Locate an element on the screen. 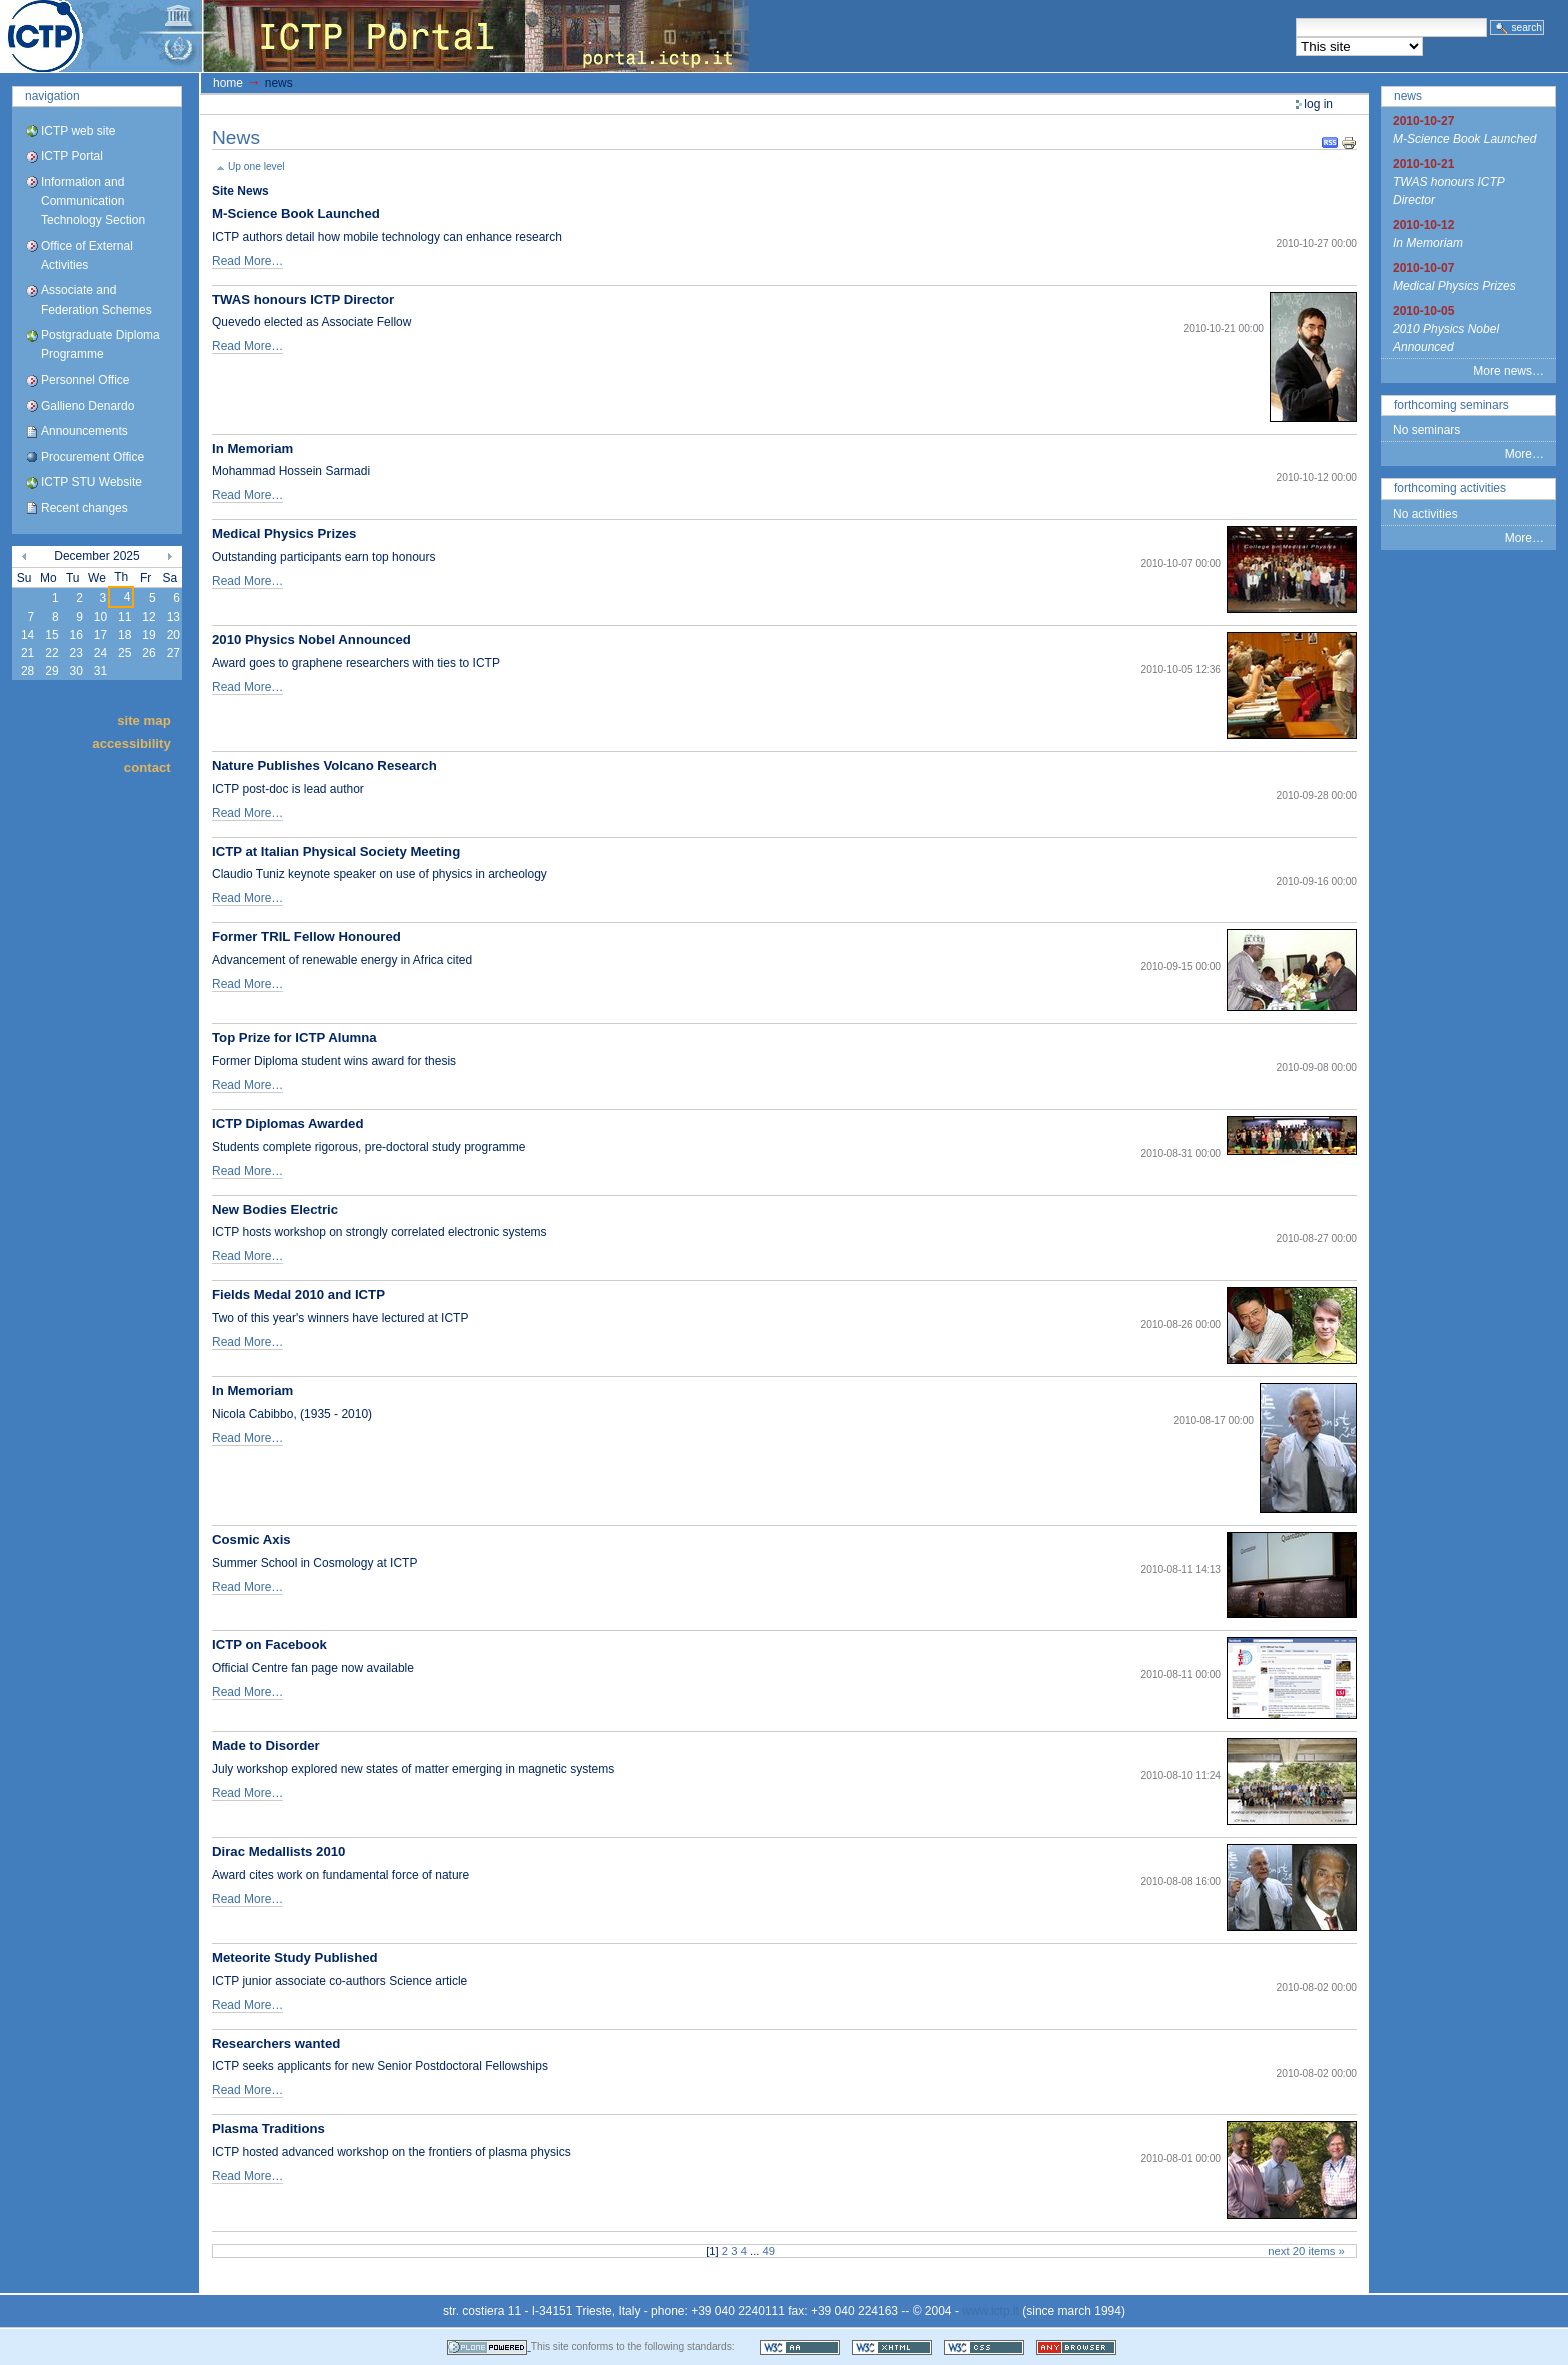 Image resolution: width=1568 pixels, height=2365 pixels. More news… is located at coordinates (1508, 371).